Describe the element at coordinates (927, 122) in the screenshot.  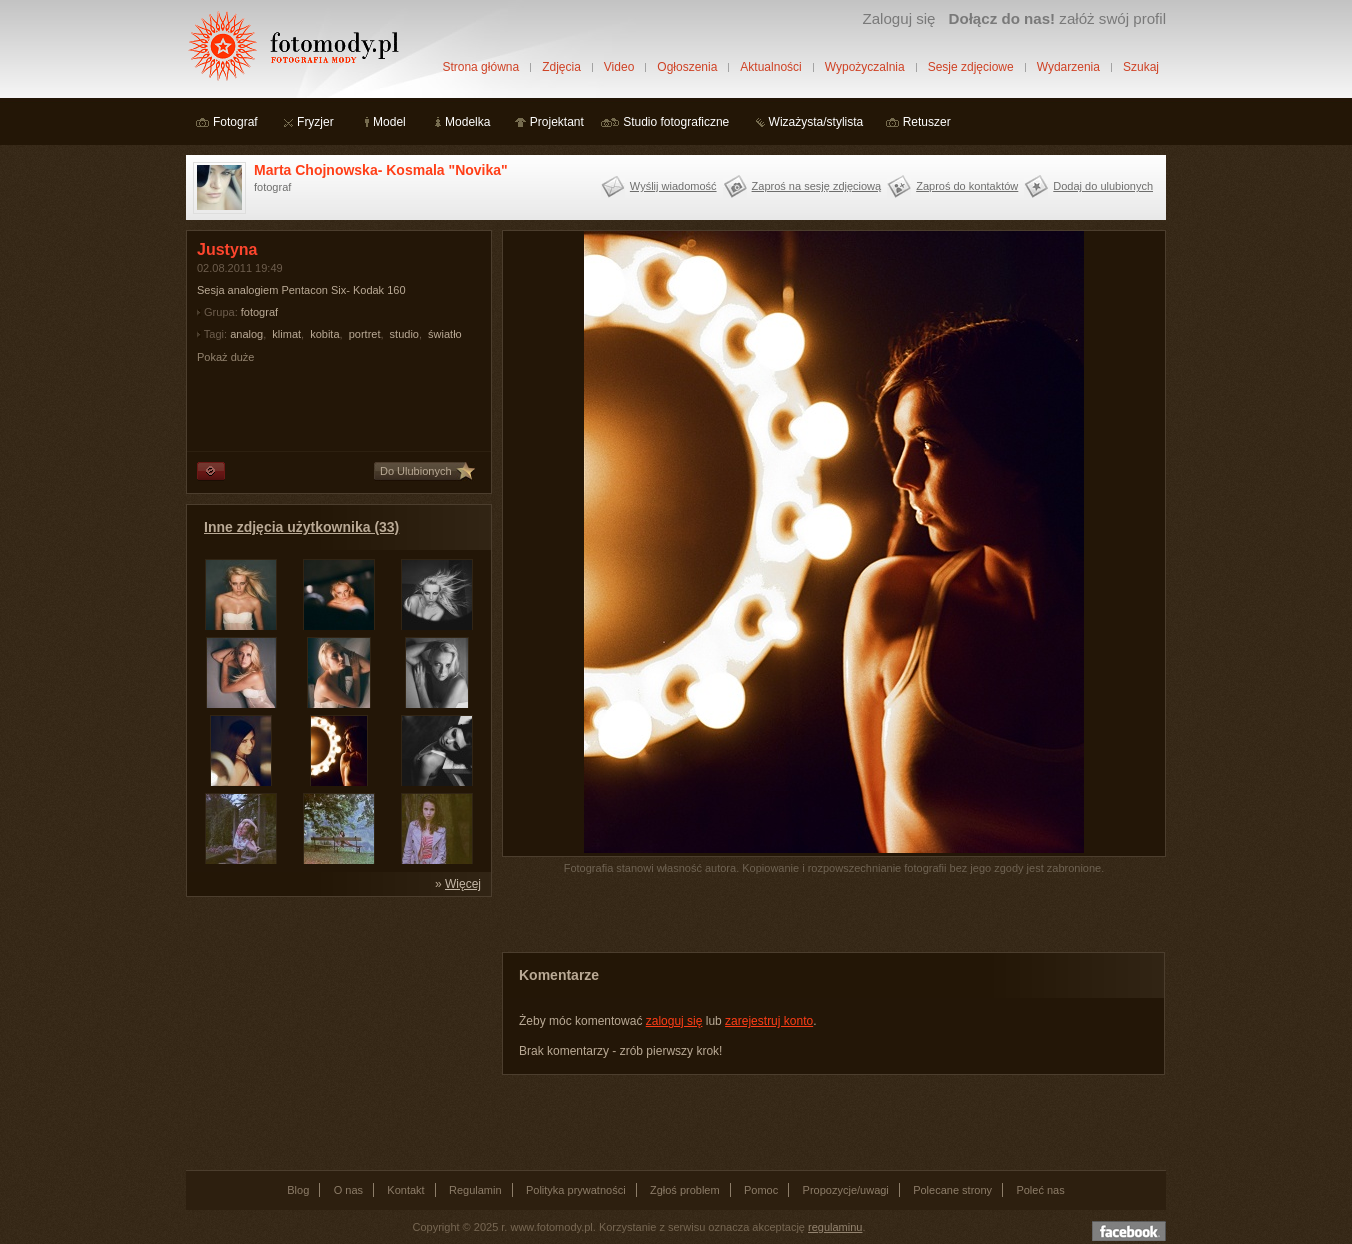
I see `Retuszer` at that location.